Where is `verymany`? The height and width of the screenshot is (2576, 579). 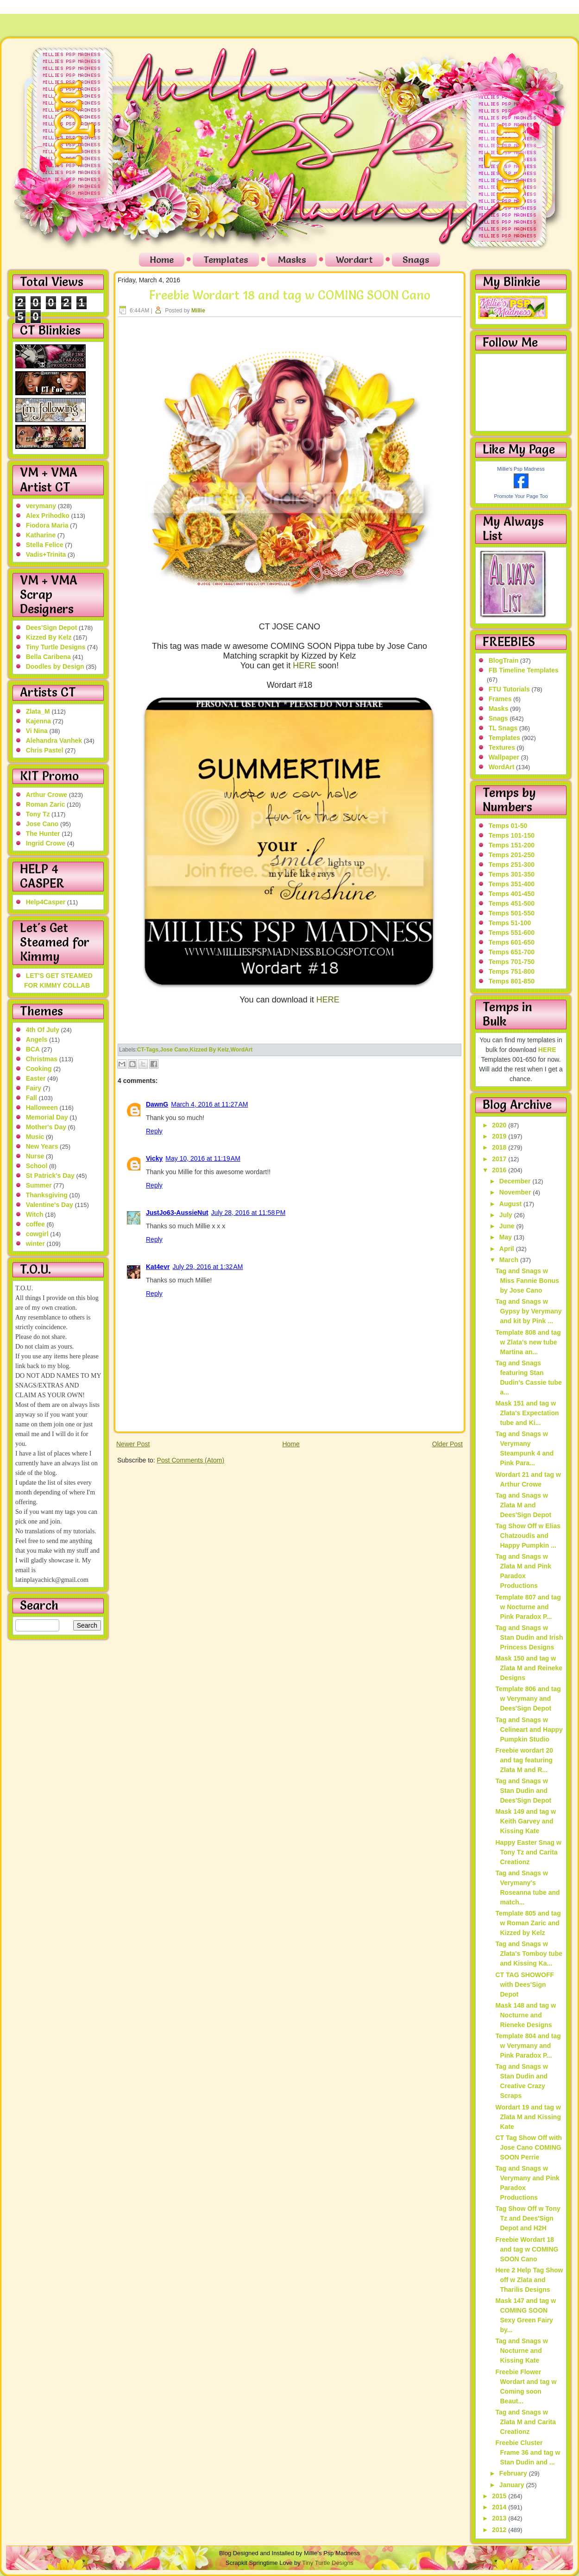 verymany is located at coordinates (41, 506).